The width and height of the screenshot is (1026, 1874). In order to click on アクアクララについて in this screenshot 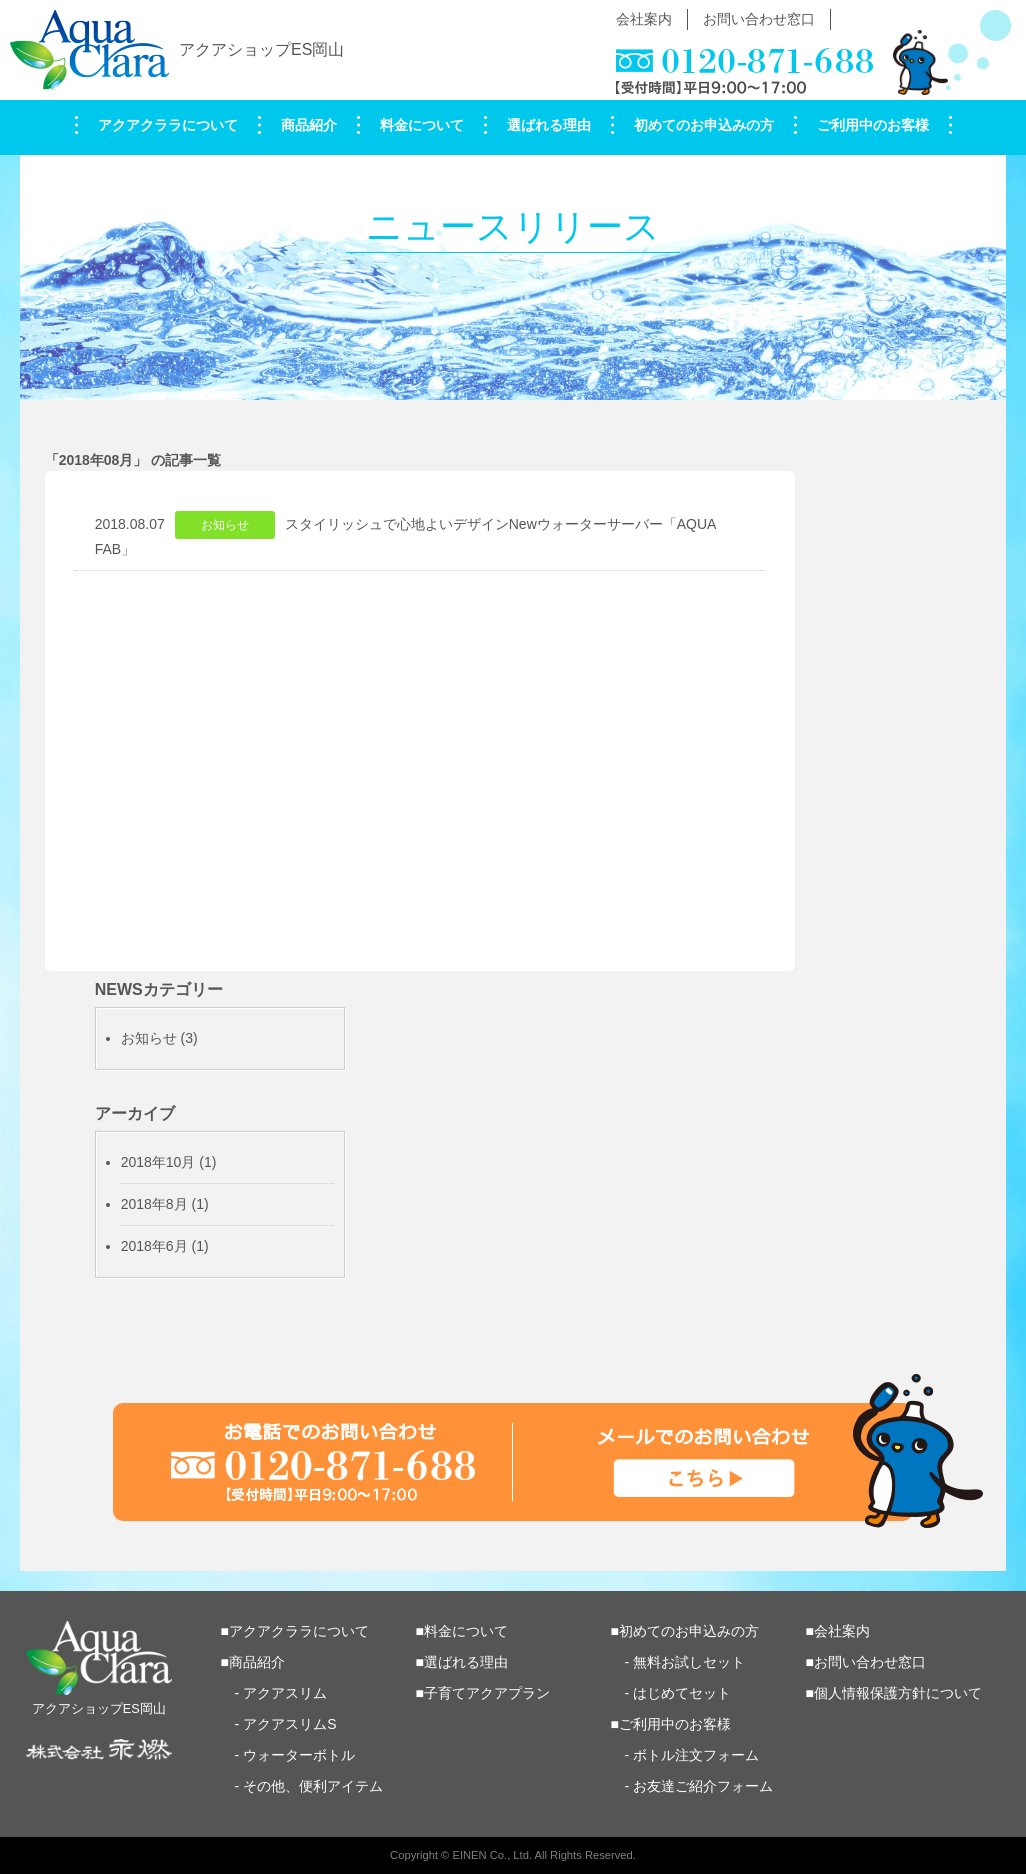, I will do `click(168, 125)`.